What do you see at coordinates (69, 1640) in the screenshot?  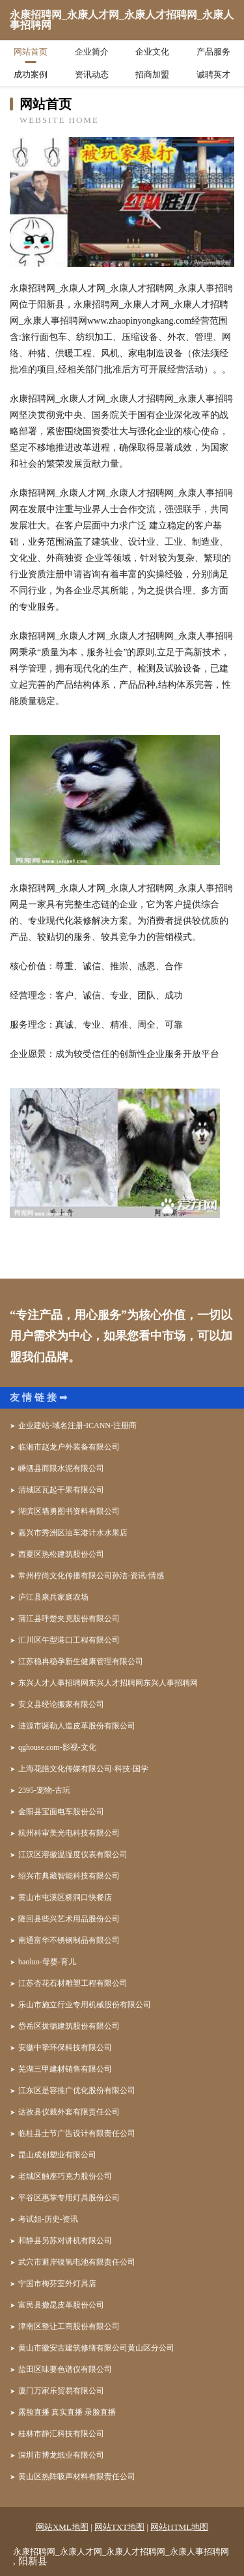 I see `汇川区午型港口工程有限公司` at bounding box center [69, 1640].